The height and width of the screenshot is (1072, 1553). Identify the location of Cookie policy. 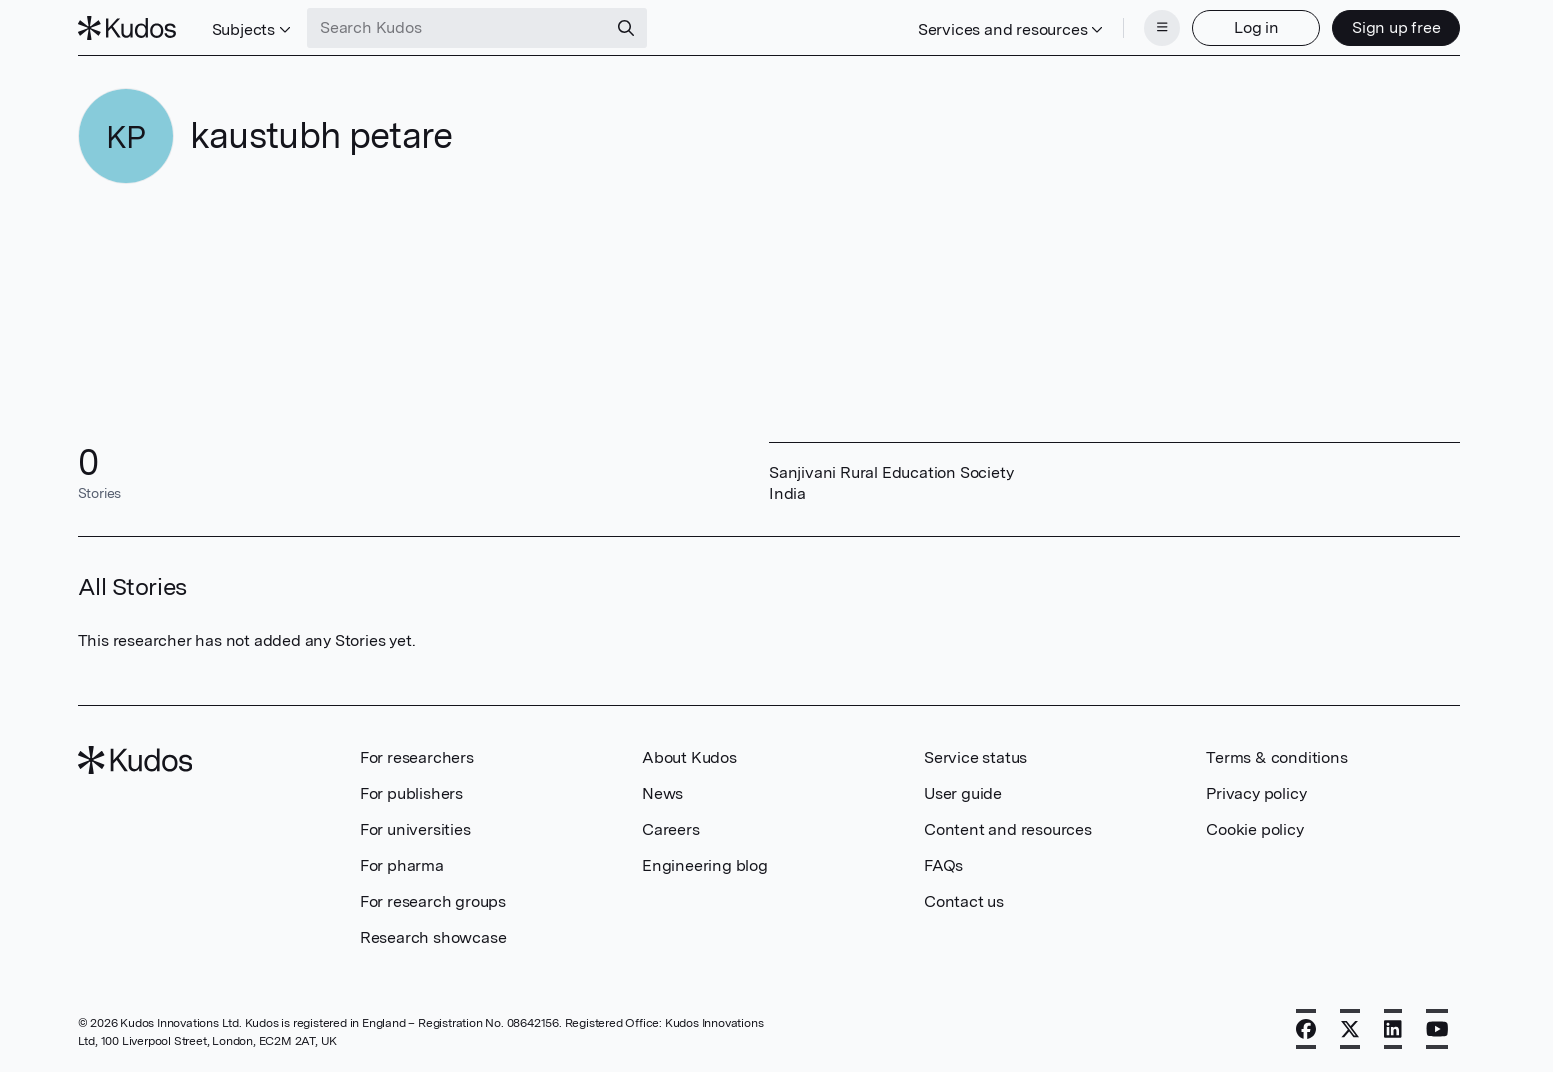
(1254, 829).